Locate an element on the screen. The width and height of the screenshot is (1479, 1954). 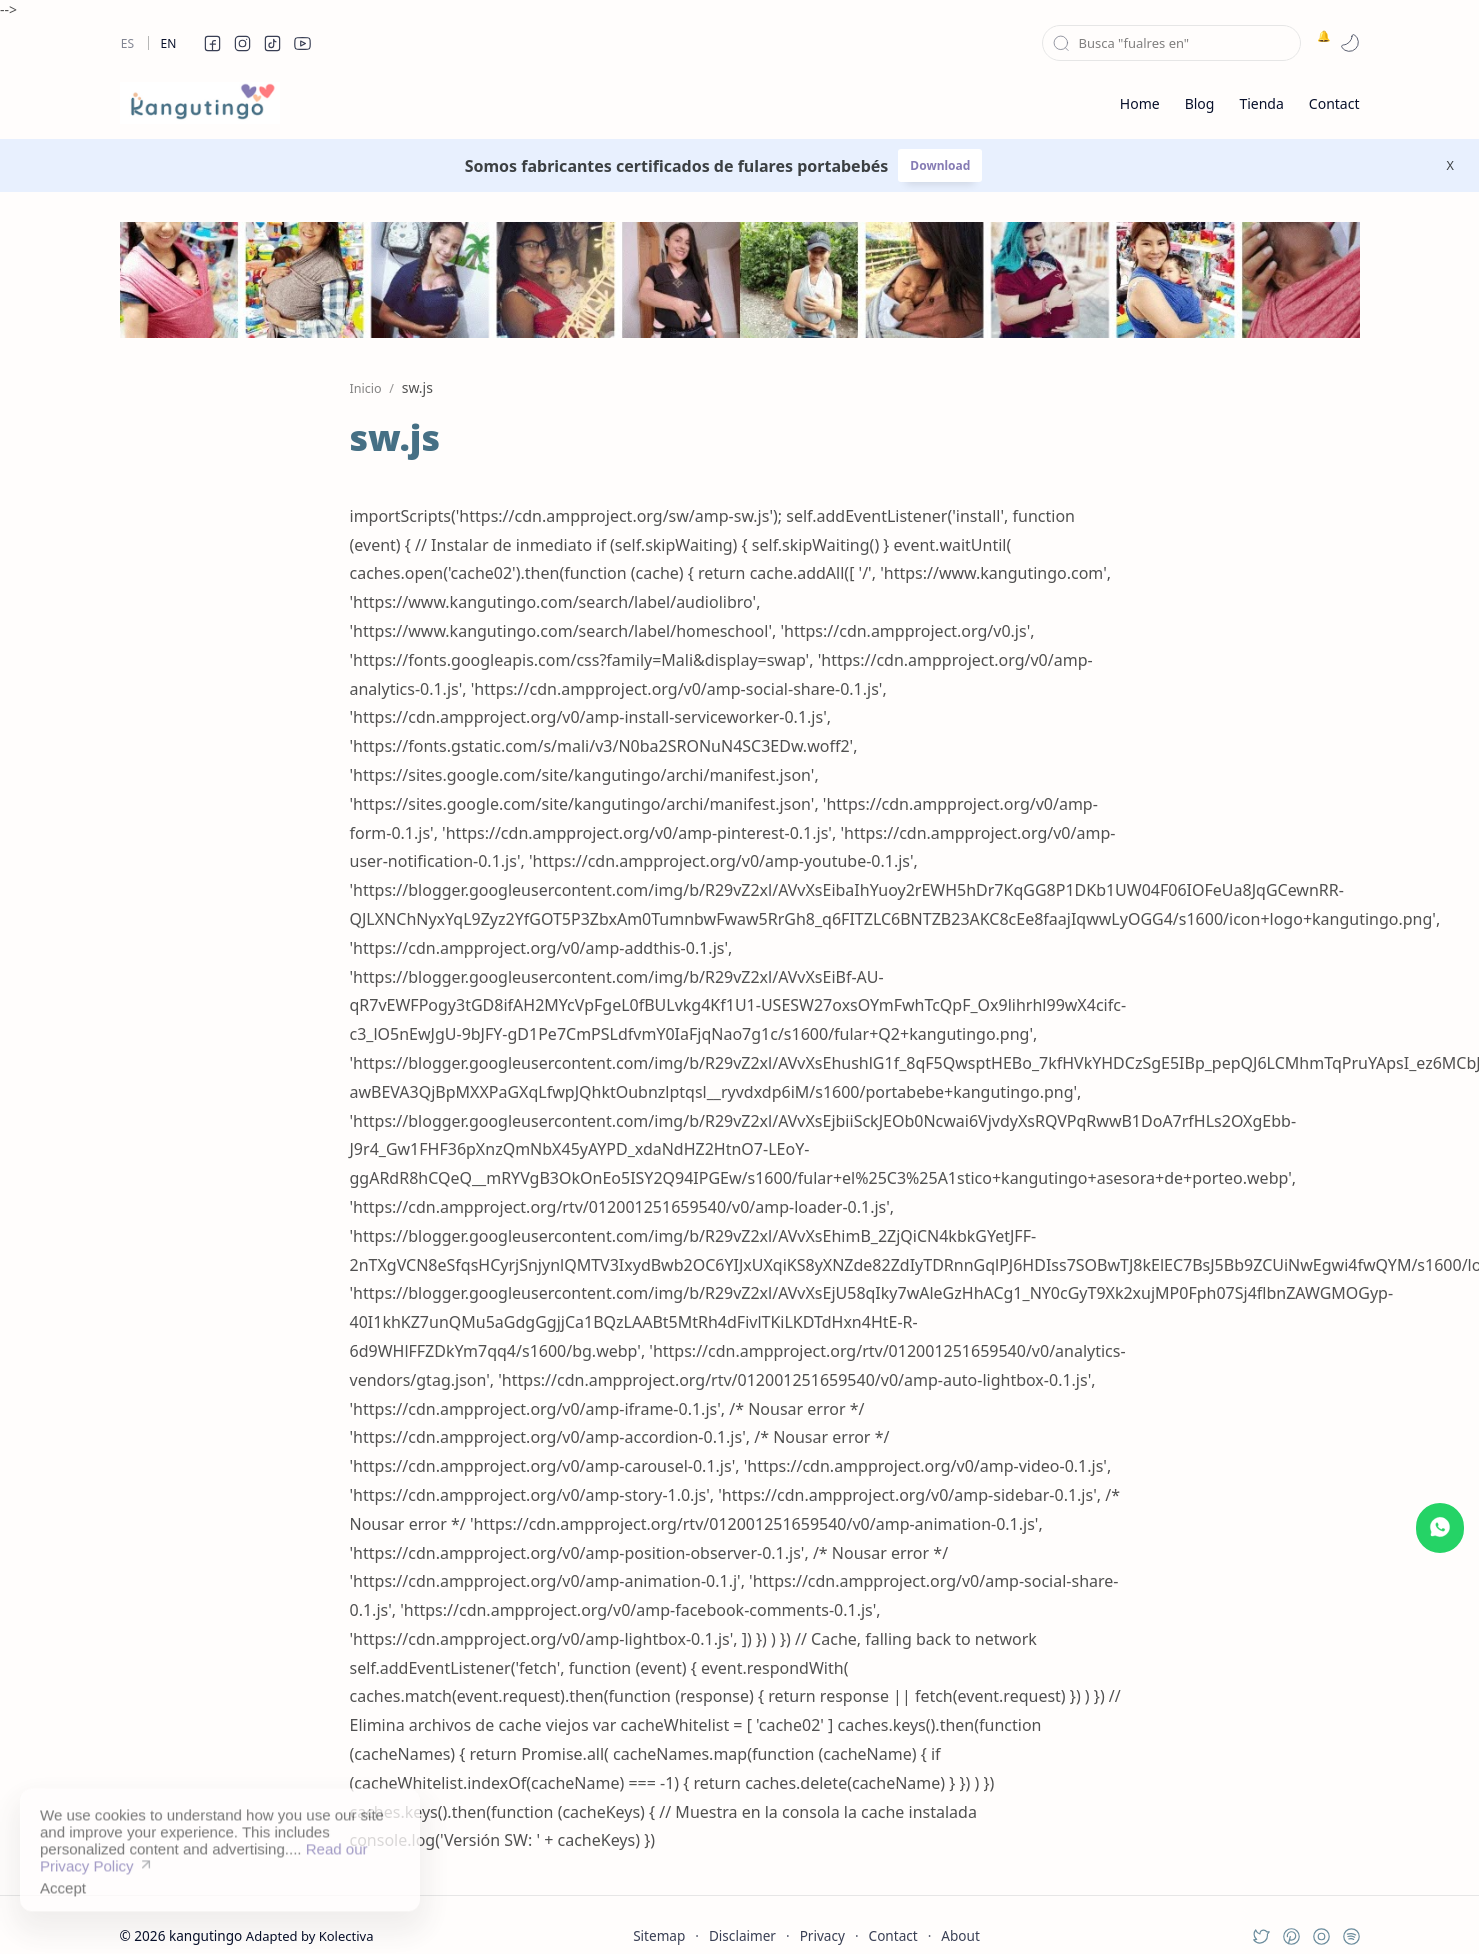
[Buscar este blog] is located at coordinates (1171, 43).